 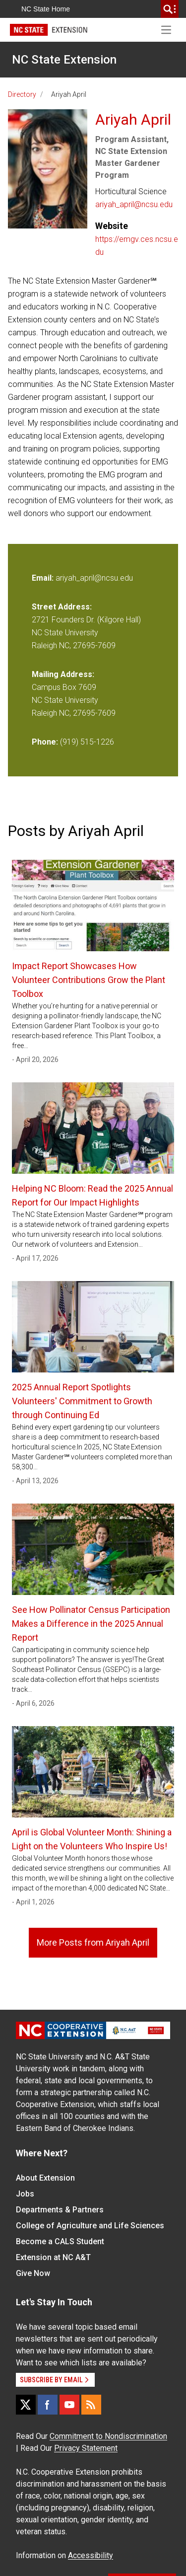 What do you see at coordinates (91, 2405) in the screenshot?
I see `[RSS]` at bounding box center [91, 2405].